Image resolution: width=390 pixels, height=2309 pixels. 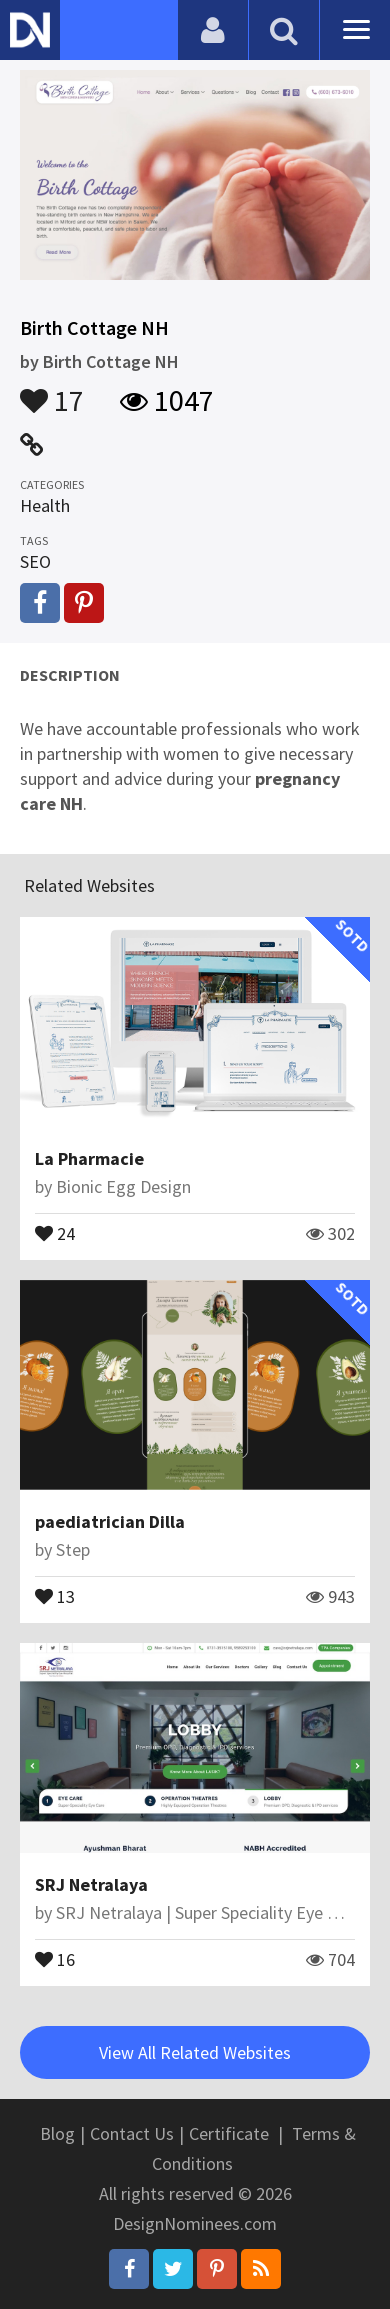 What do you see at coordinates (229, 2133) in the screenshot?
I see `Certificate` at bounding box center [229, 2133].